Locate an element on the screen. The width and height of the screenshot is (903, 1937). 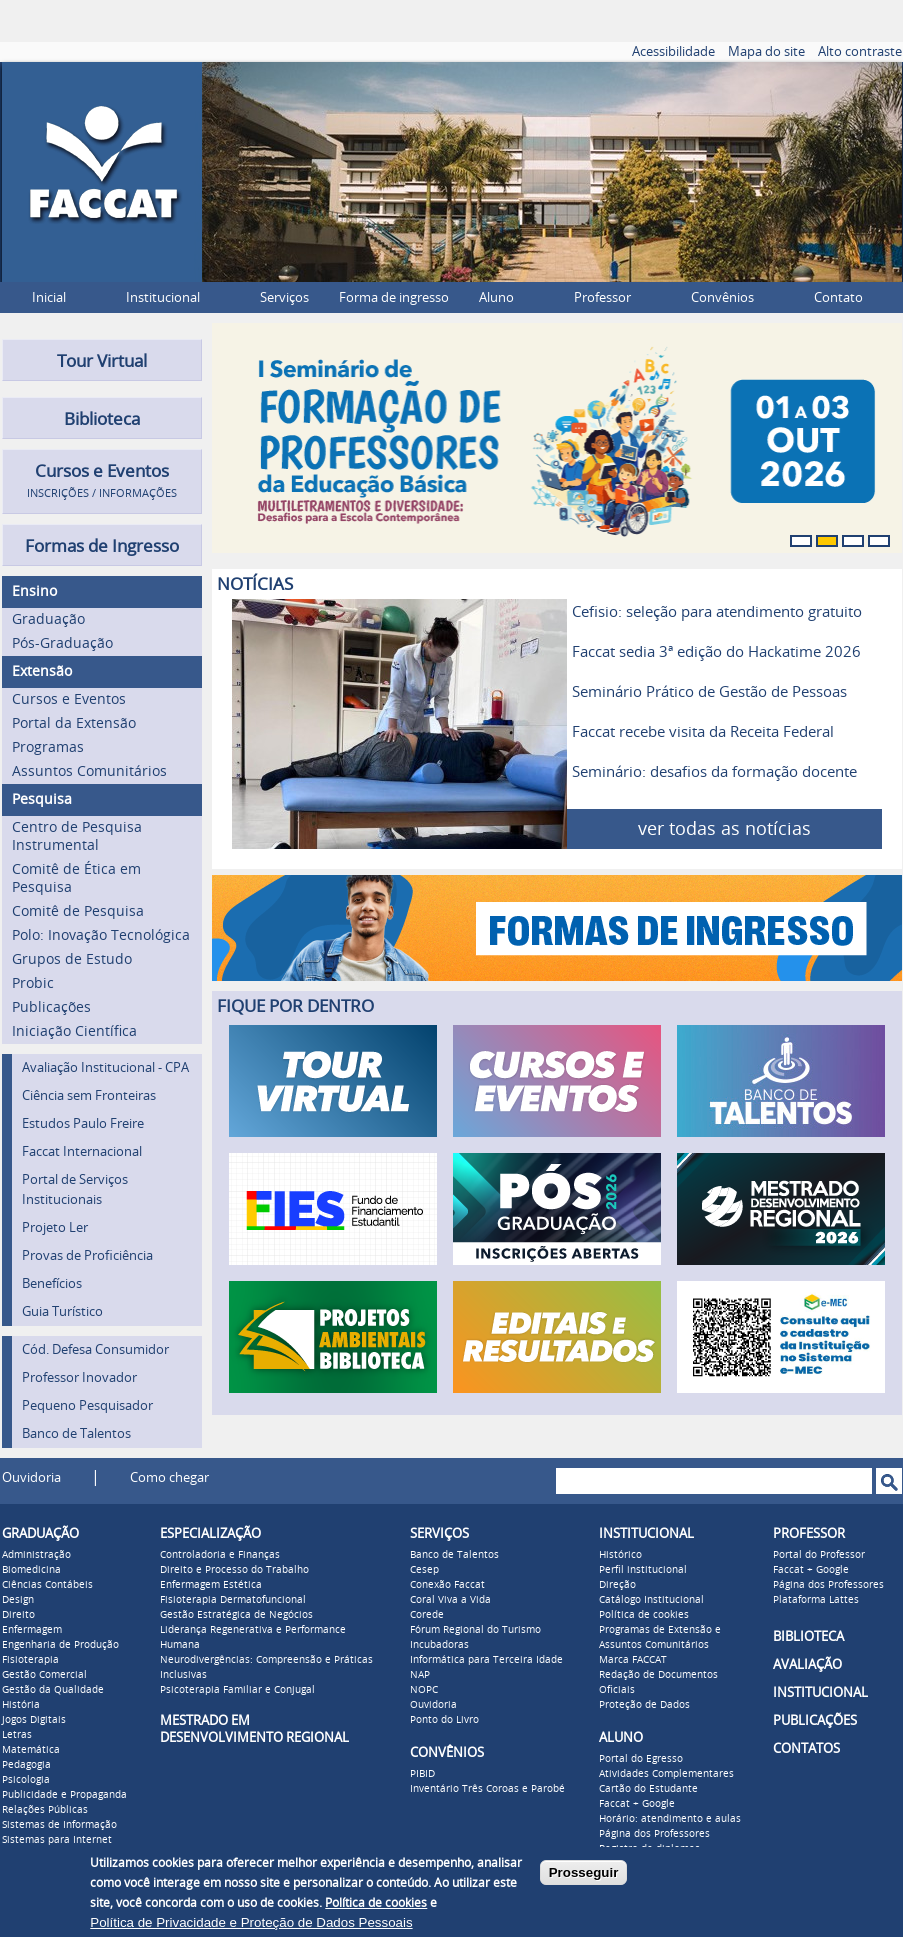
Faccat Internacional is located at coordinates (82, 1151).